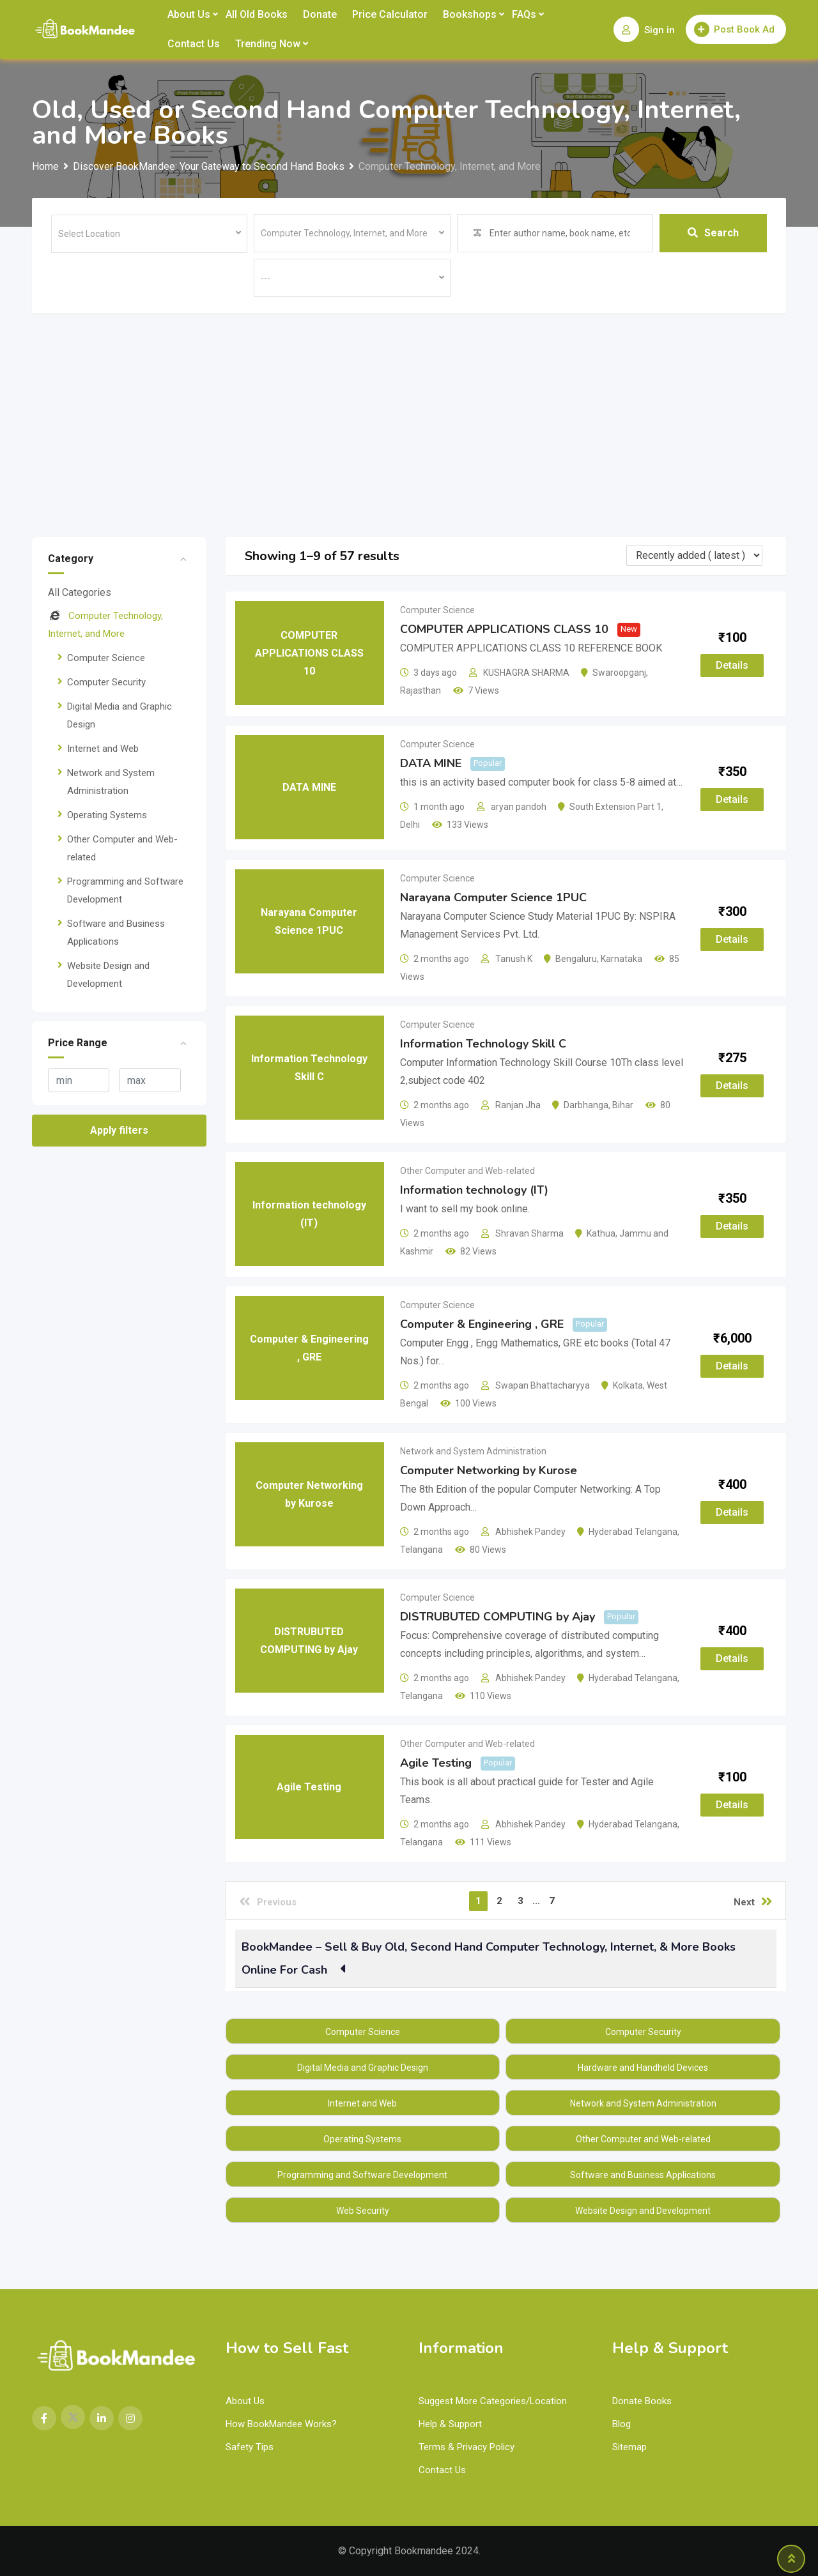 This screenshot has height=2576, width=818. I want to click on South Extension Part 1, so click(615, 807).